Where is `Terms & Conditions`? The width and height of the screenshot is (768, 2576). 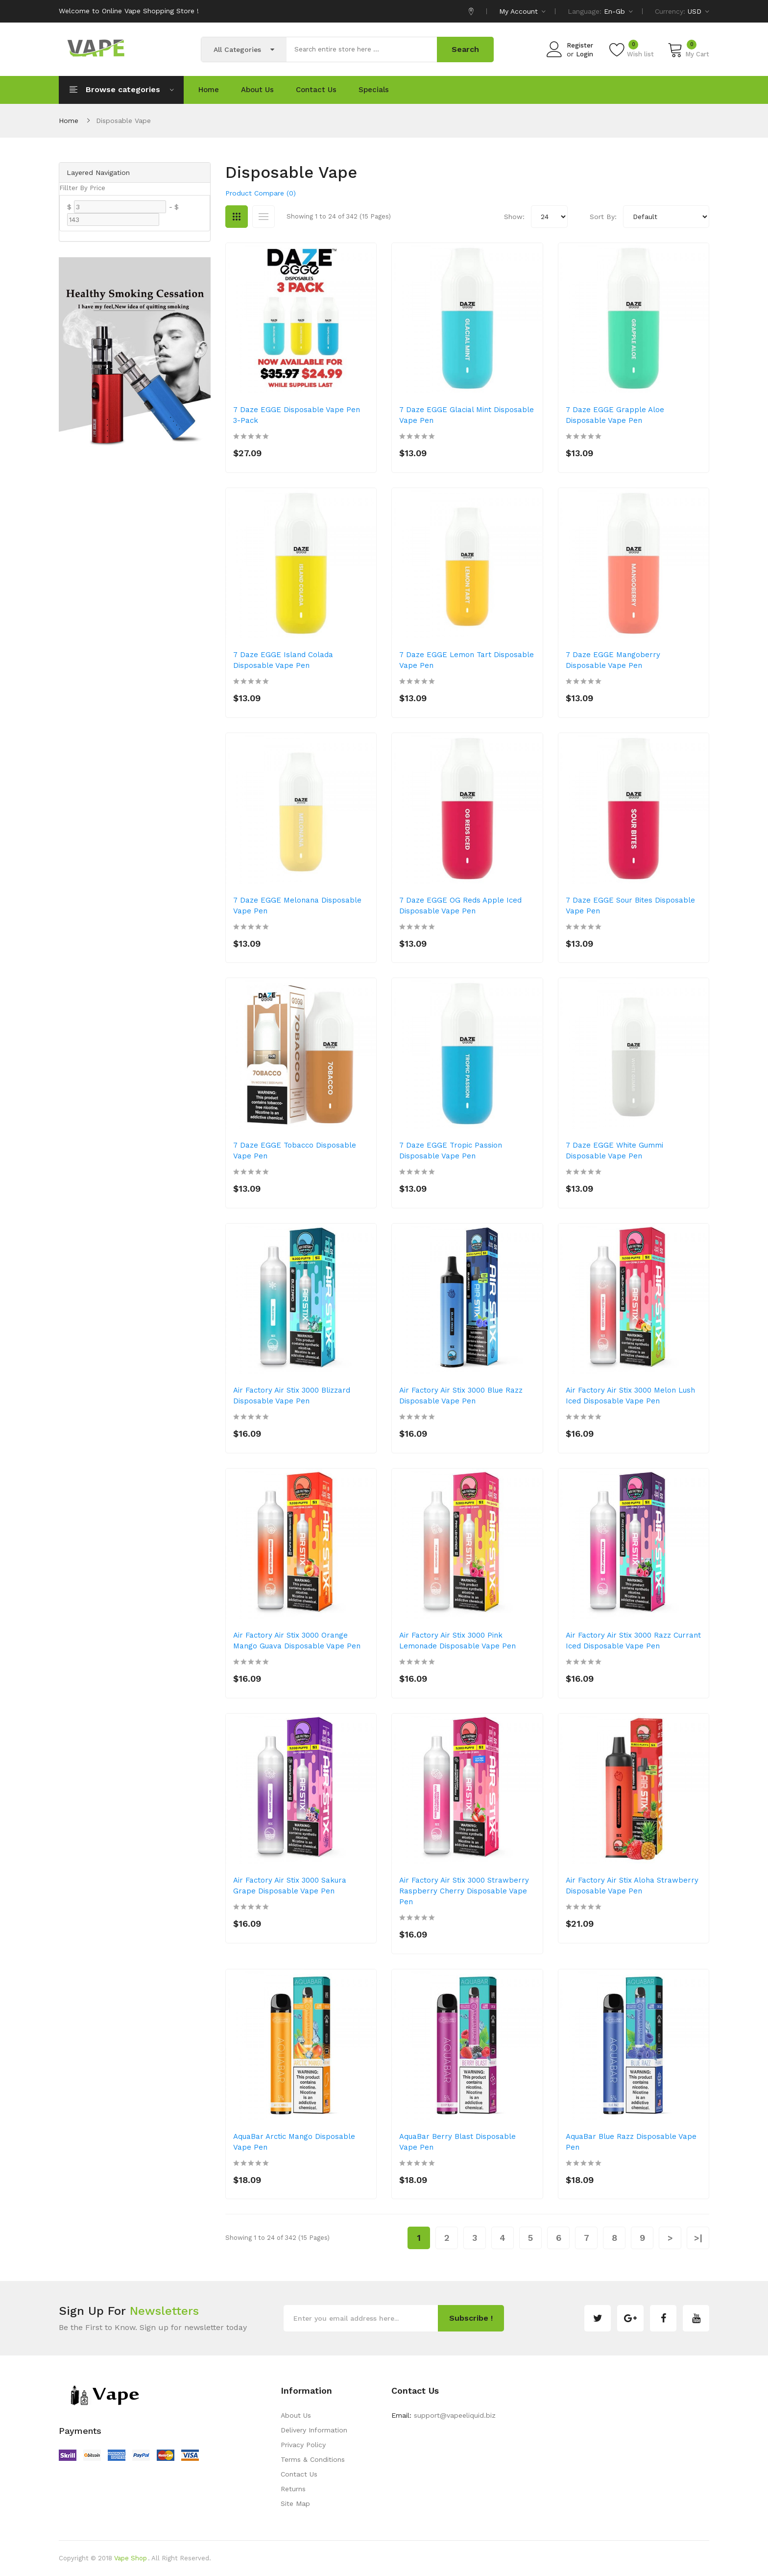
Terms & Conditions is located at coordinates (313, 2459).